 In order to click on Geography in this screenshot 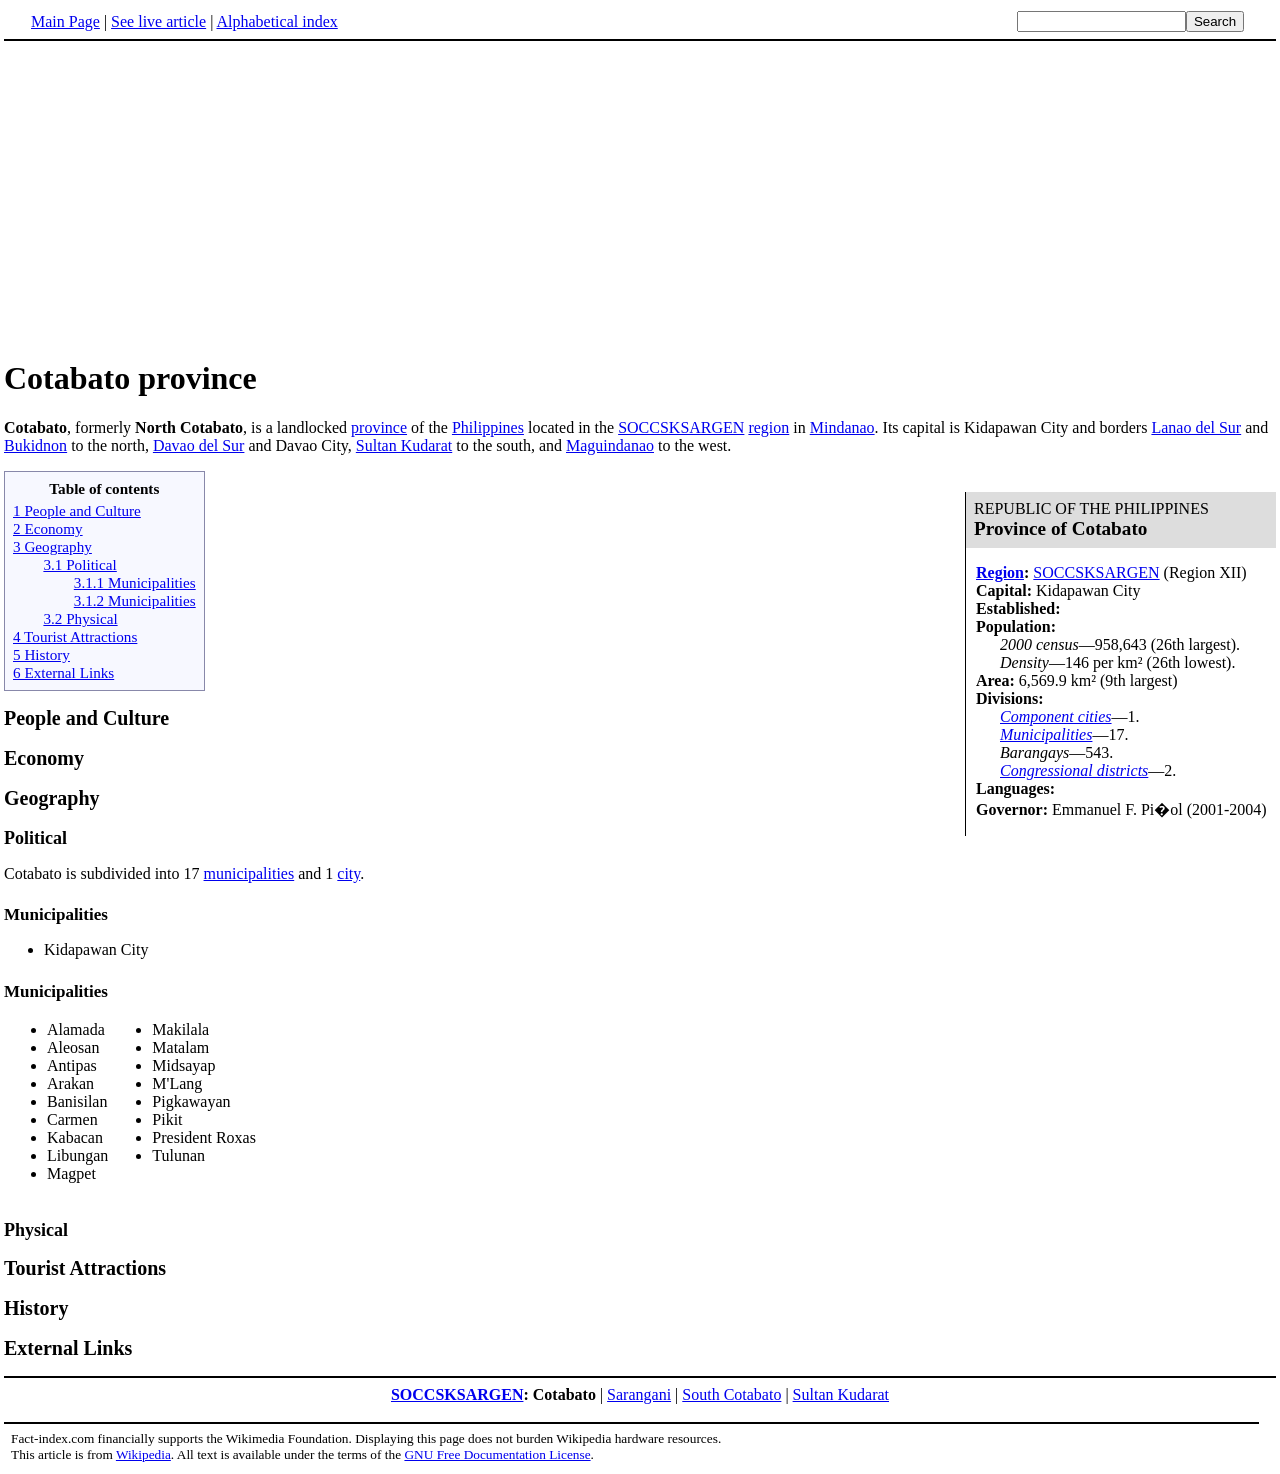, I will do `click(52, 798)`.